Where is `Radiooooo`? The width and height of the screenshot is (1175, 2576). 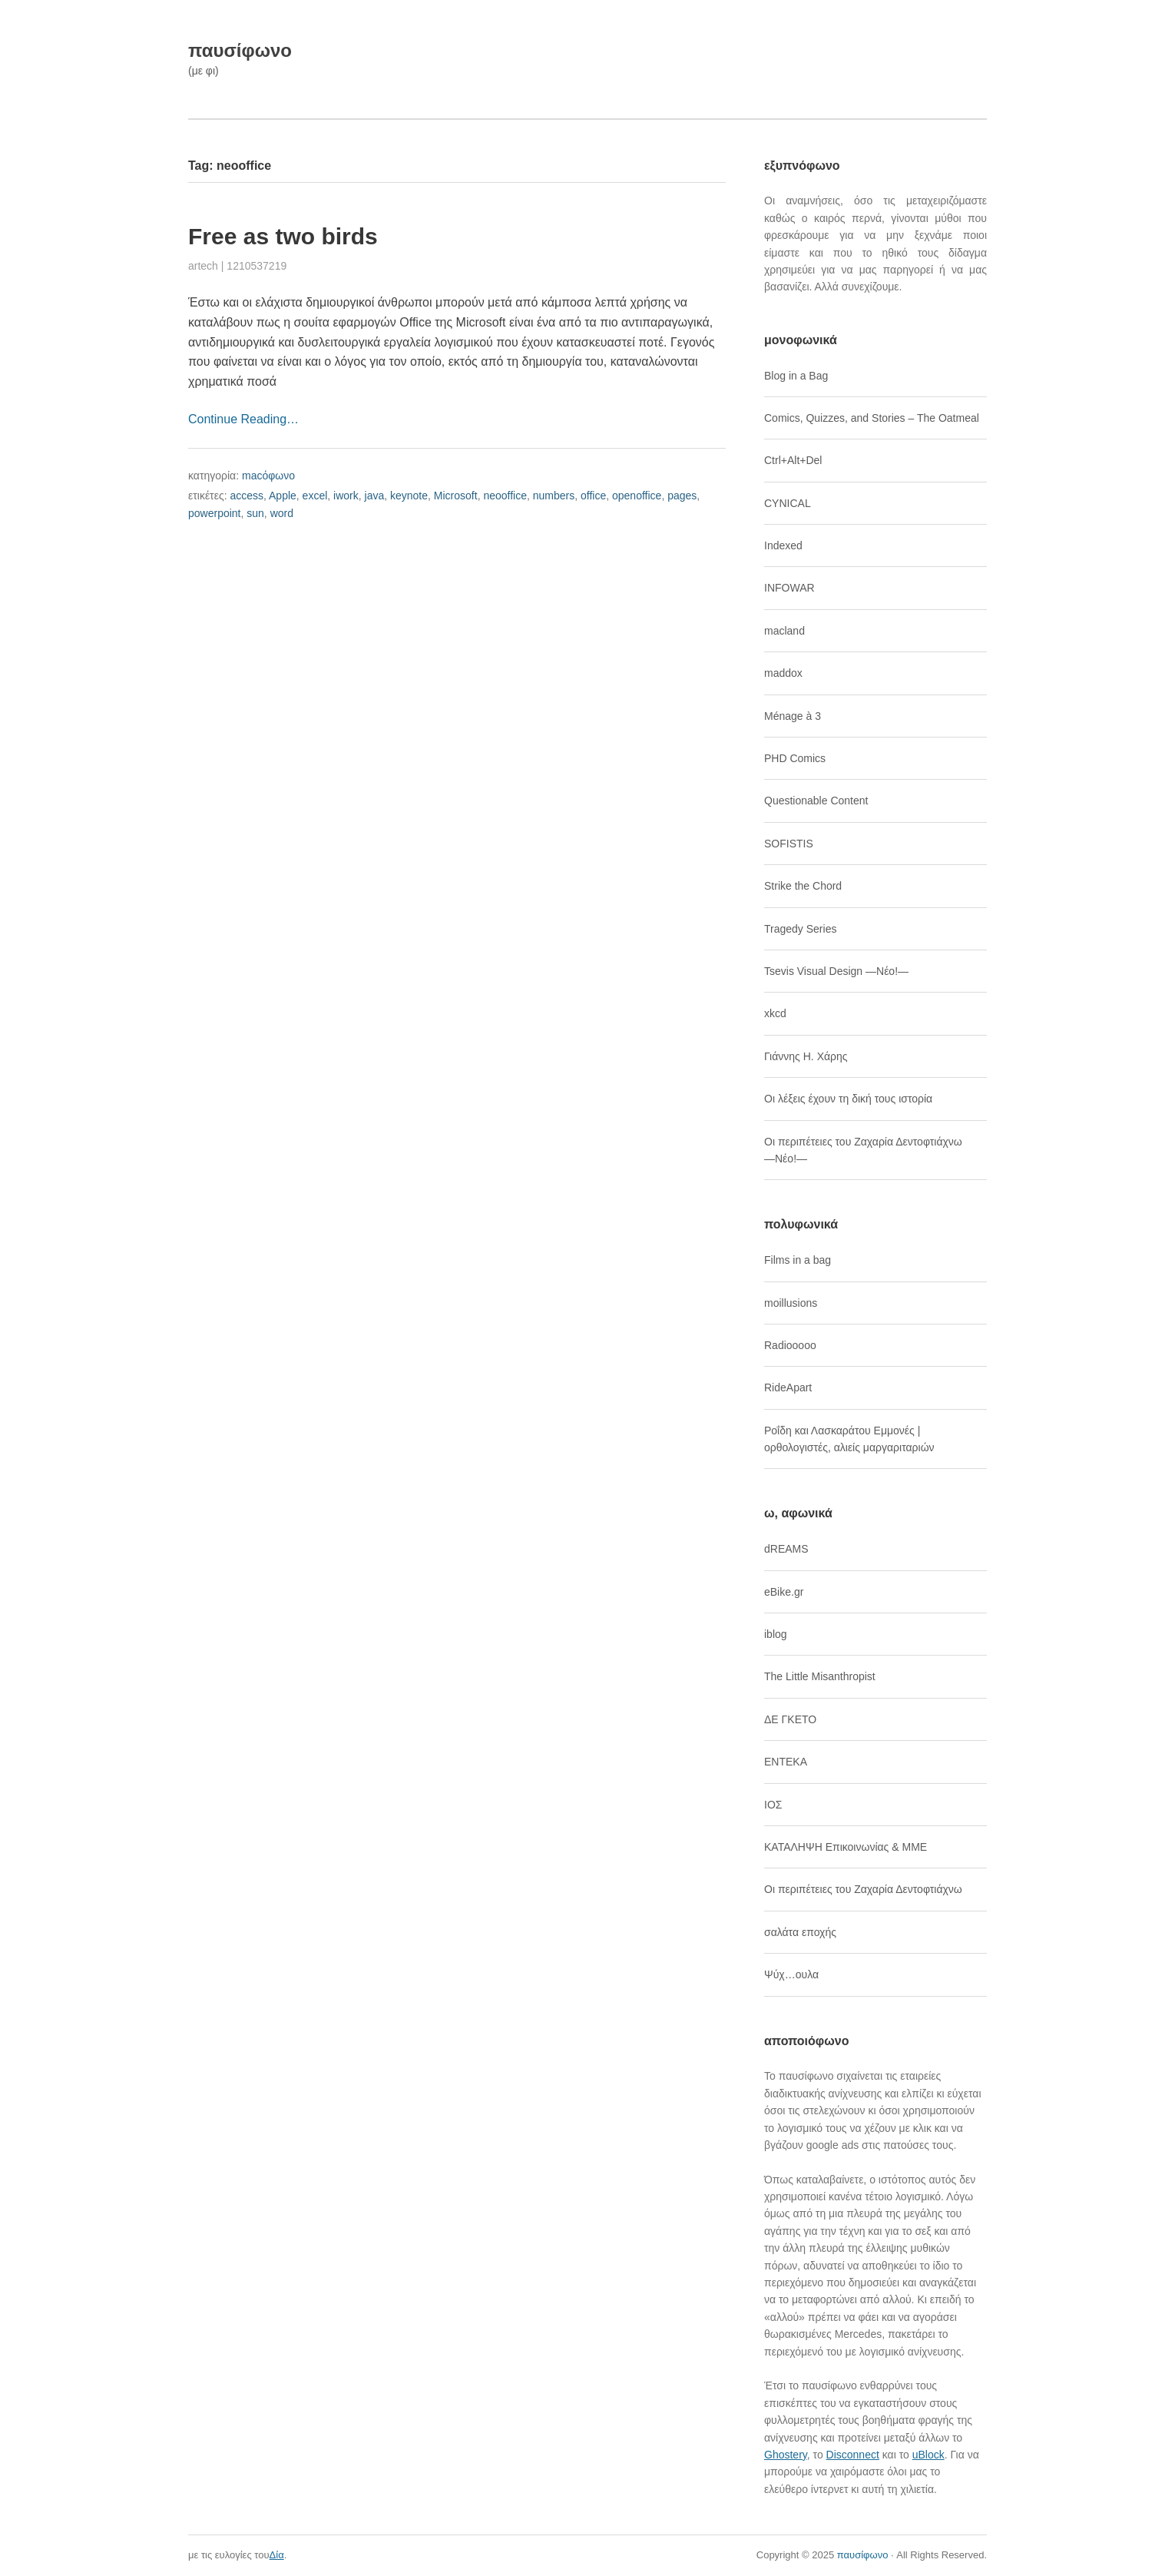
Radiooooo is located at coordinates (790, 1345).